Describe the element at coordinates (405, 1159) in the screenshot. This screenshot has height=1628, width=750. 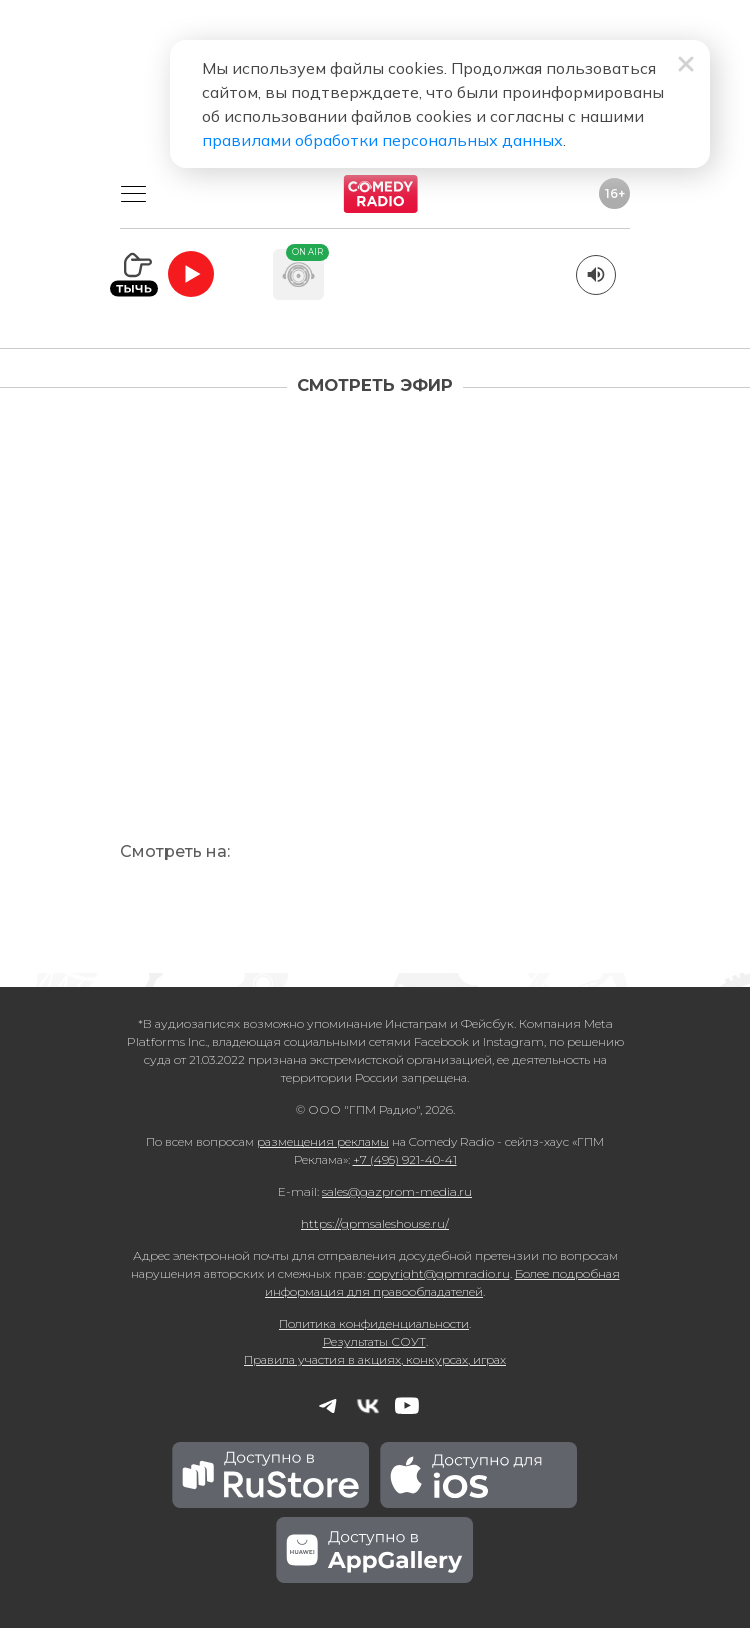
I see `+7 (495) 921-40-41` at that location.